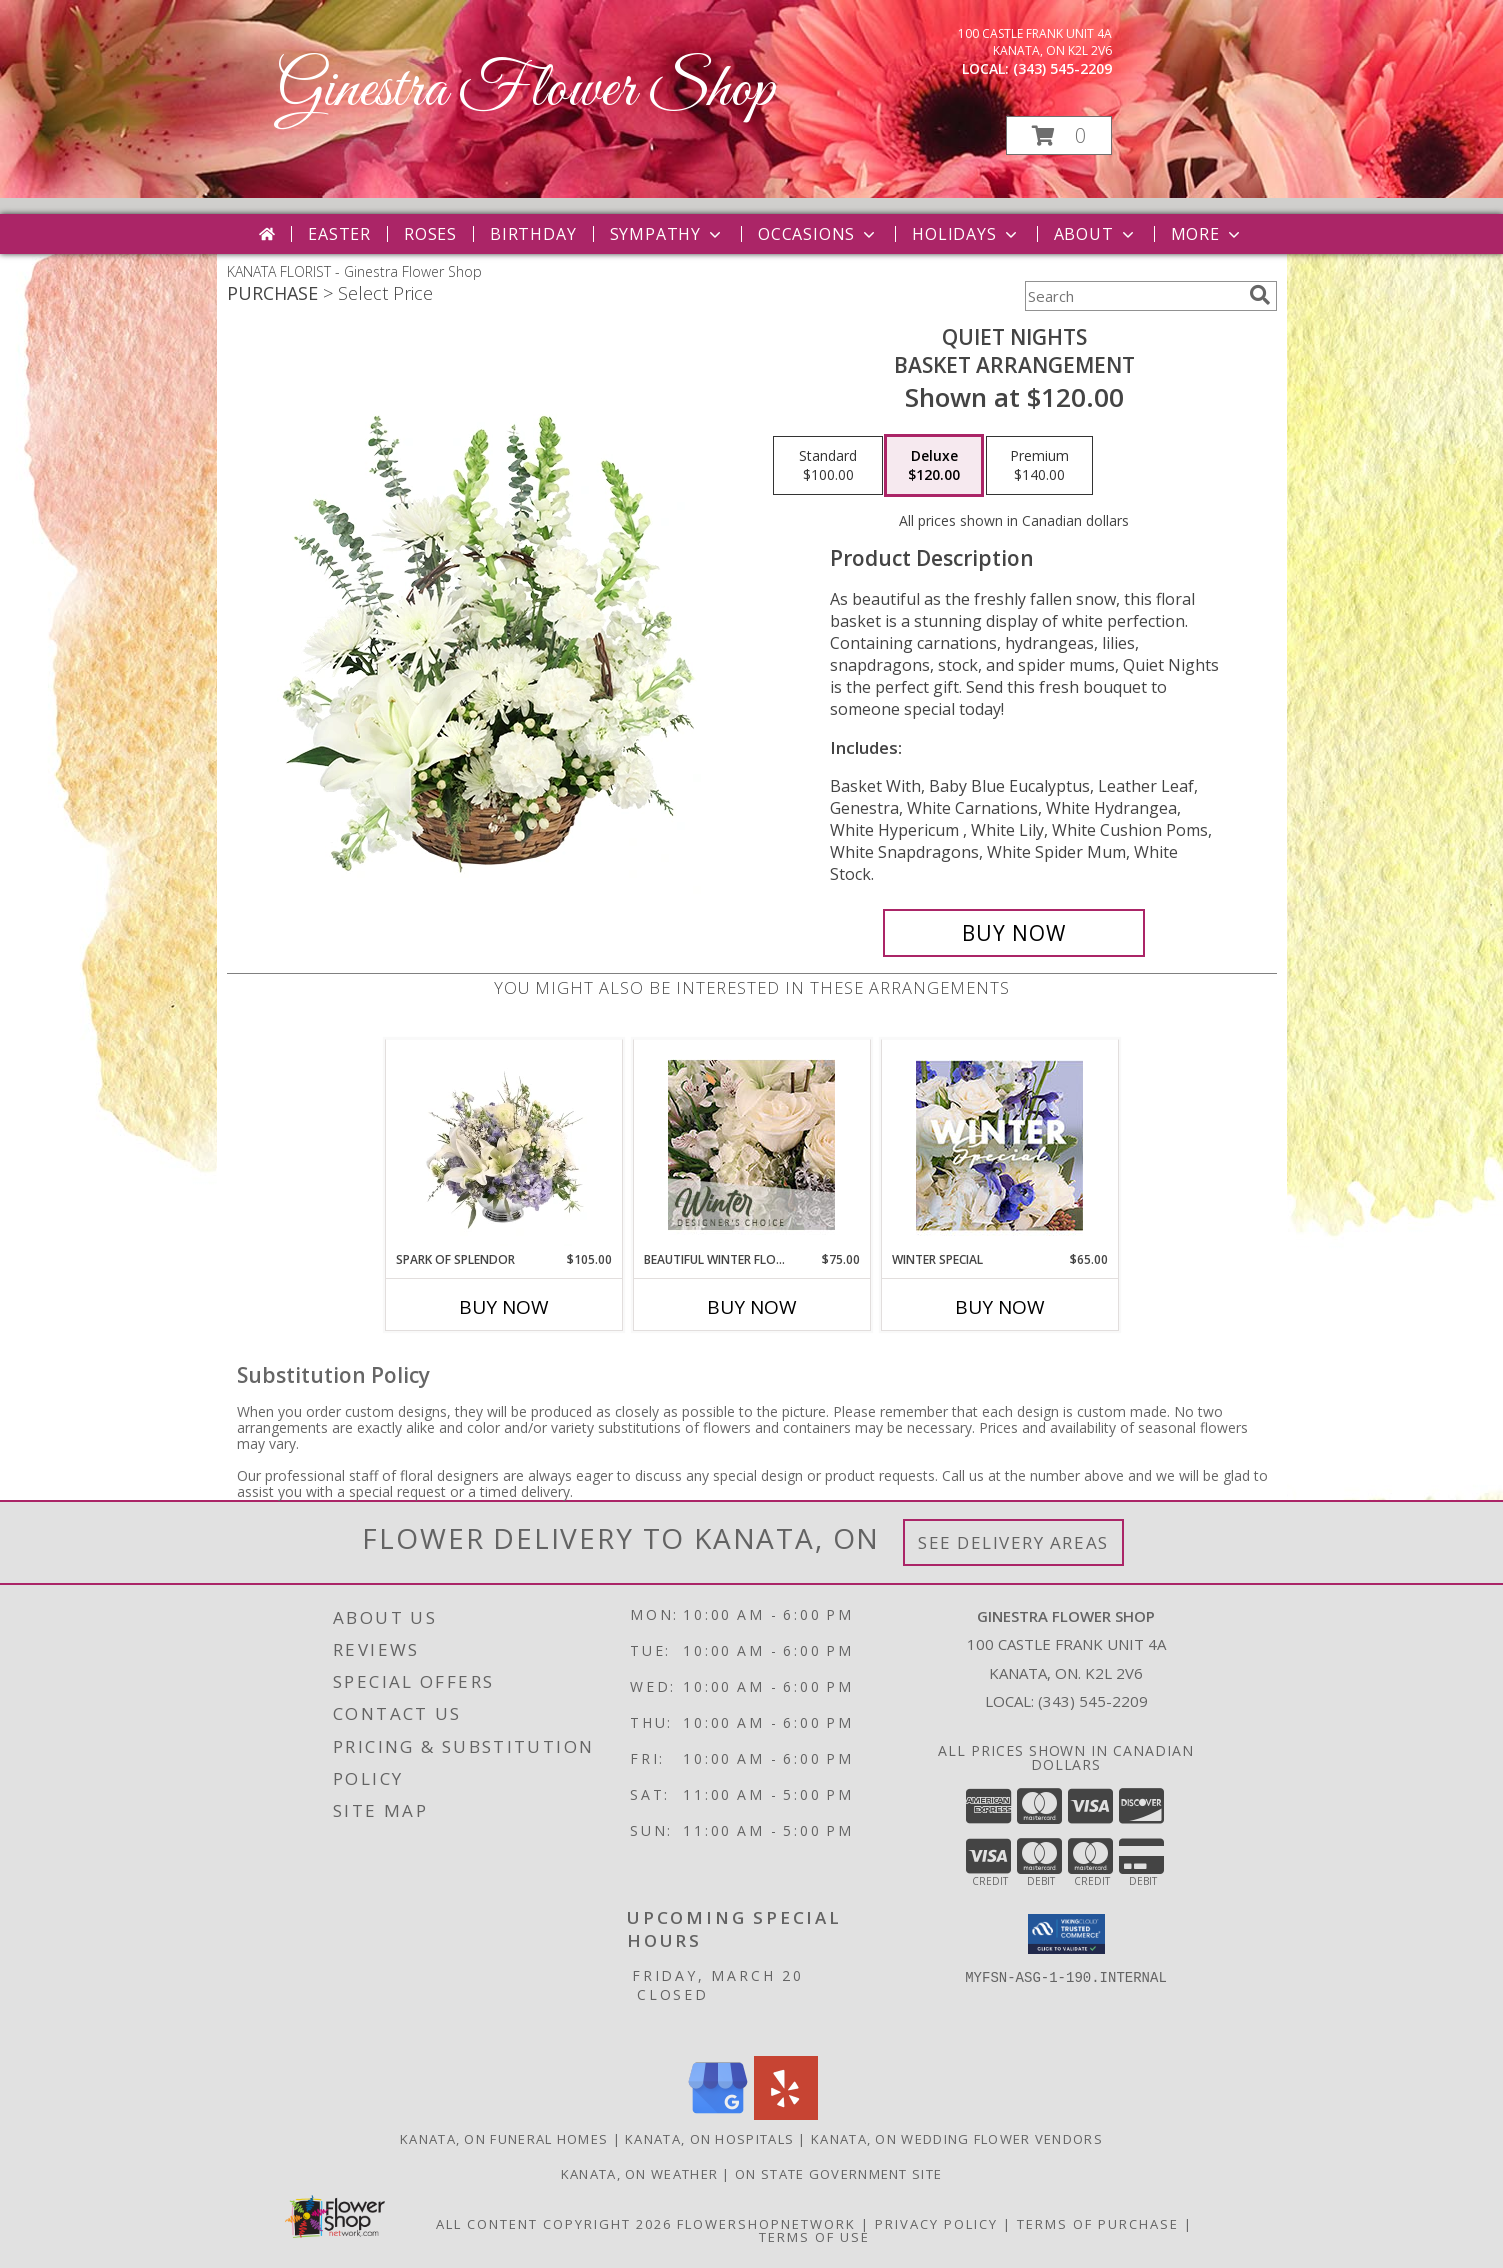  I want to click on Kanata, ON Weather, so click(639, 2174).